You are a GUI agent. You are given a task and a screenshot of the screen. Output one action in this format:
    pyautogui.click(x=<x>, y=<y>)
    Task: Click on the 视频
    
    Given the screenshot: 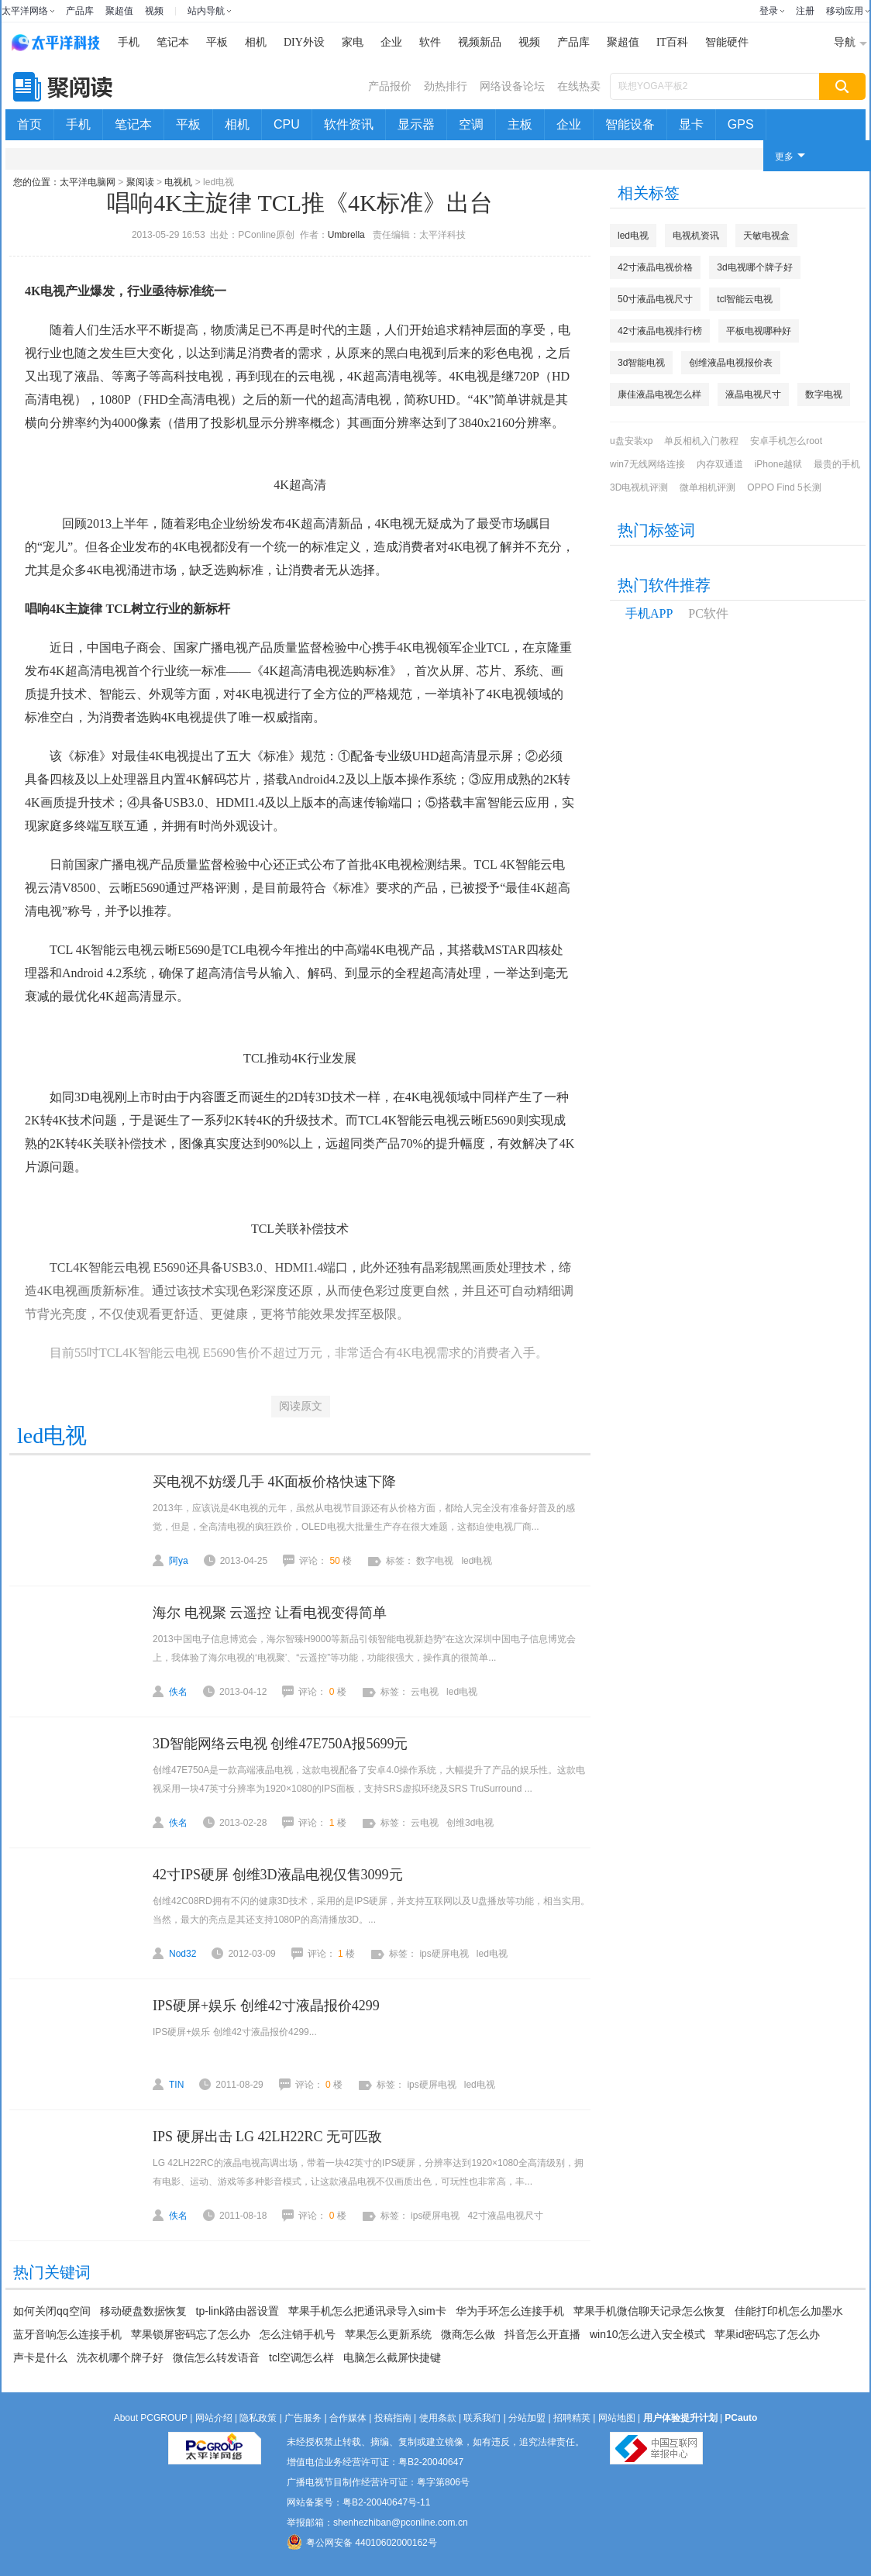 What is the action you would take?
    pyautogui.click(x=154, y=10)
    